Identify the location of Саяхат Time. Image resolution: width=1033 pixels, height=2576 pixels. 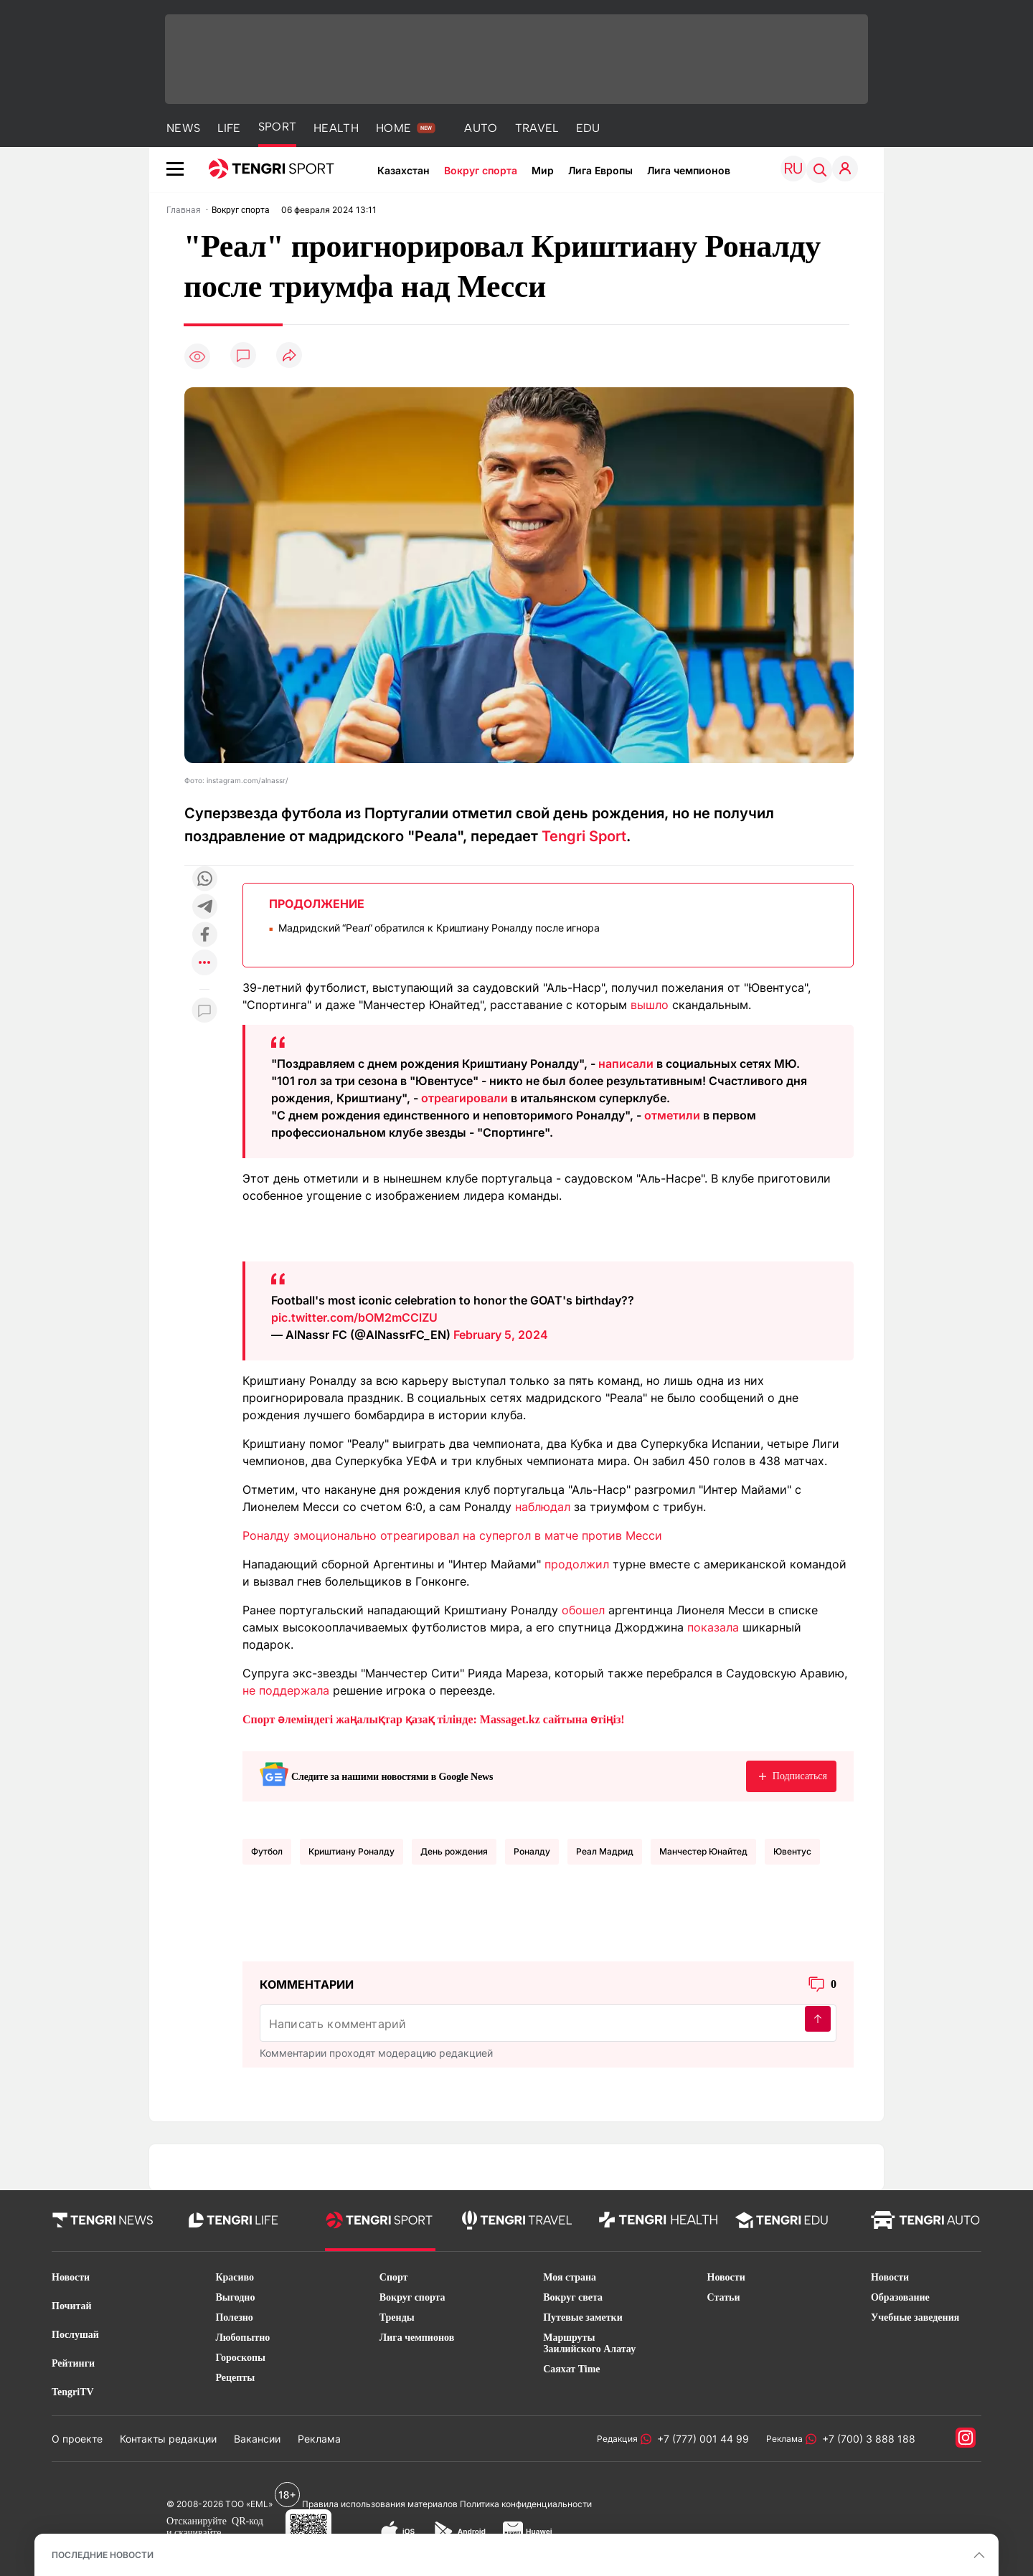
(571, 2369).